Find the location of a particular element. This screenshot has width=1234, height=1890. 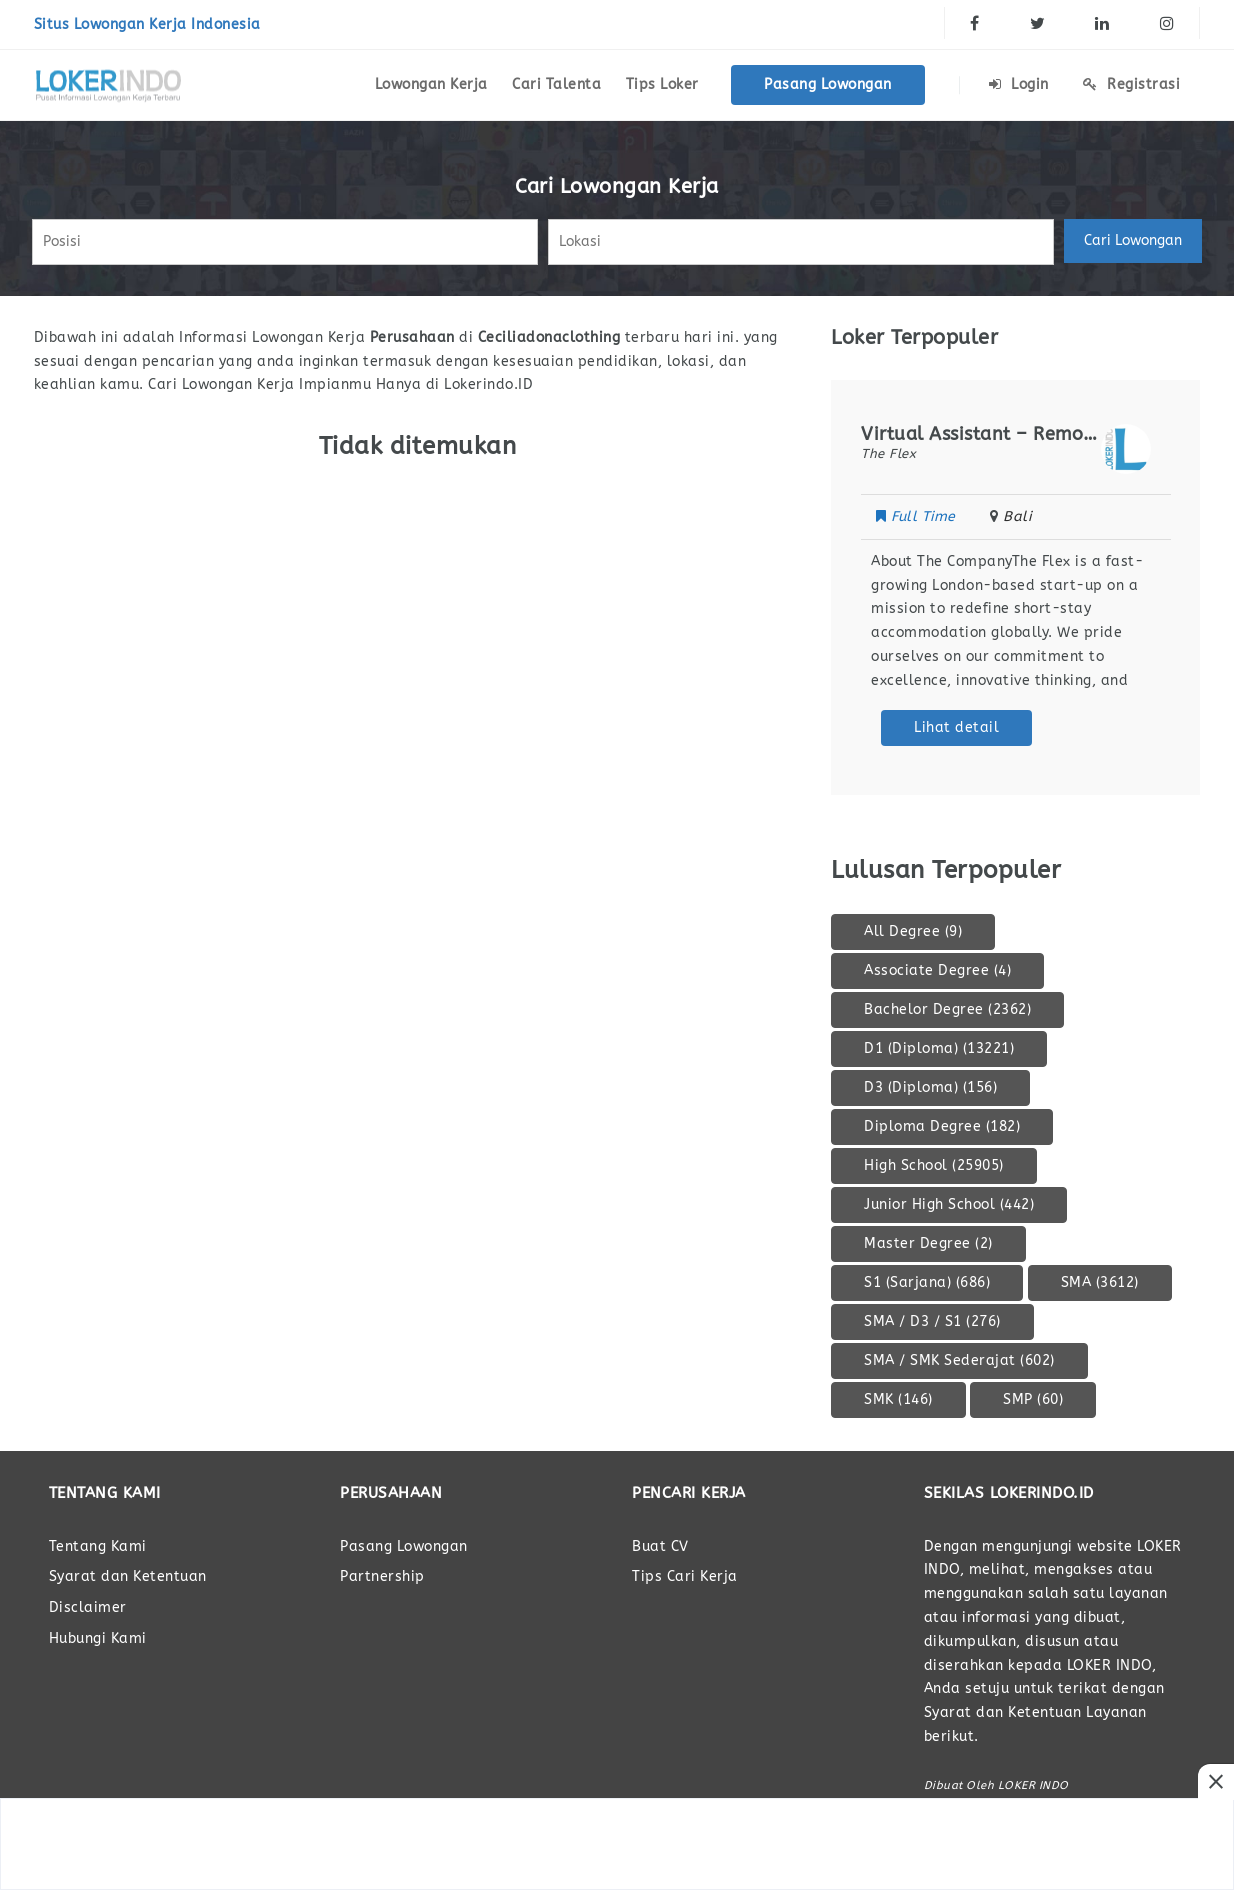

Lihat detail is located at coordinates (956, 727).